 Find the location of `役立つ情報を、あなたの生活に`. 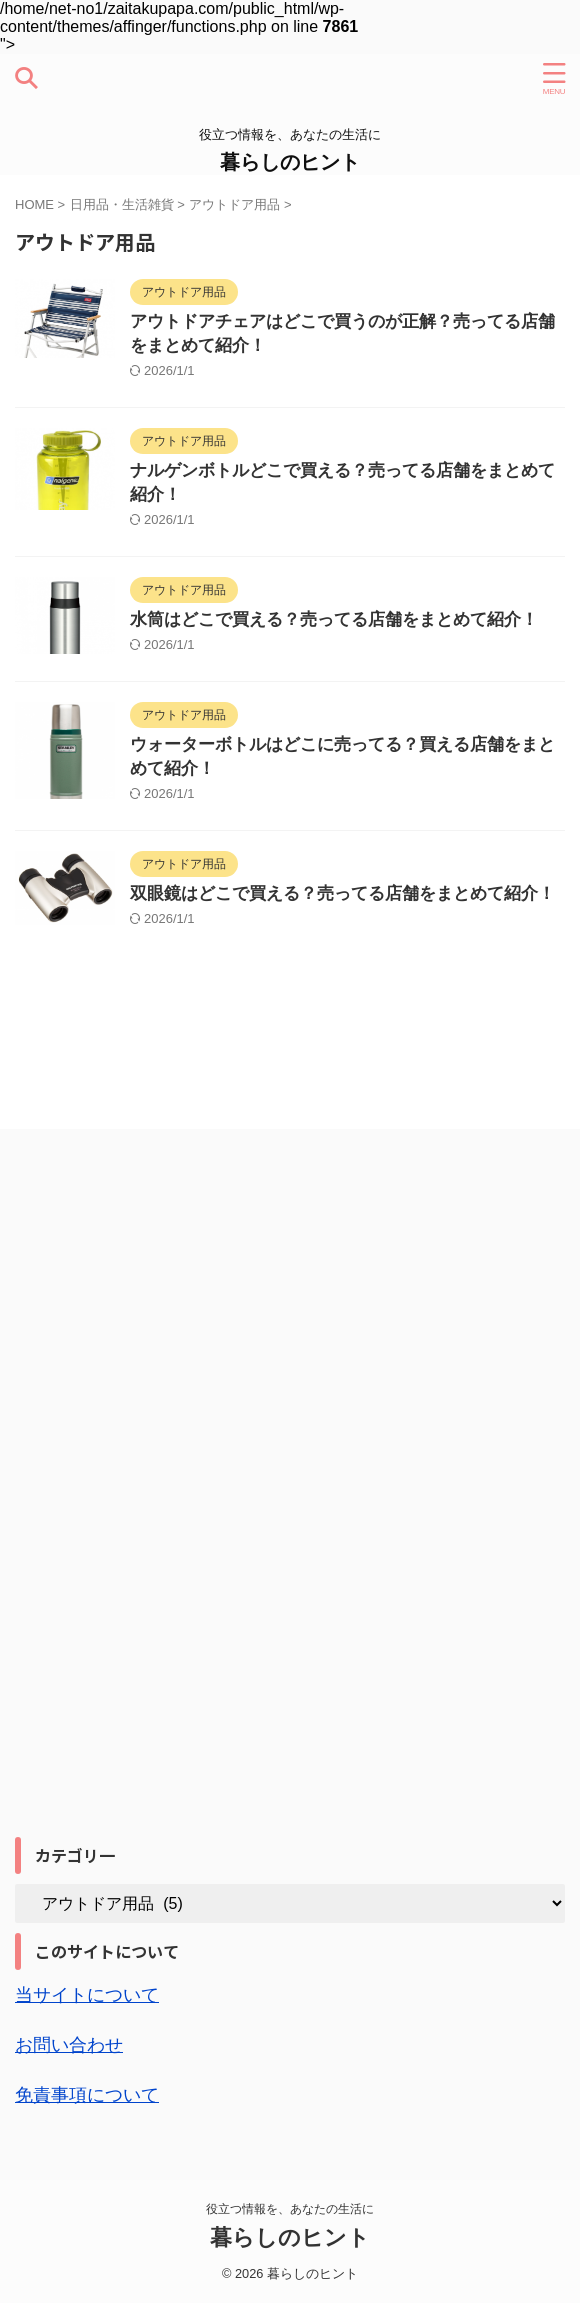

役立つ情報を、あなたの生活に is located at coordinates (290, 2209).